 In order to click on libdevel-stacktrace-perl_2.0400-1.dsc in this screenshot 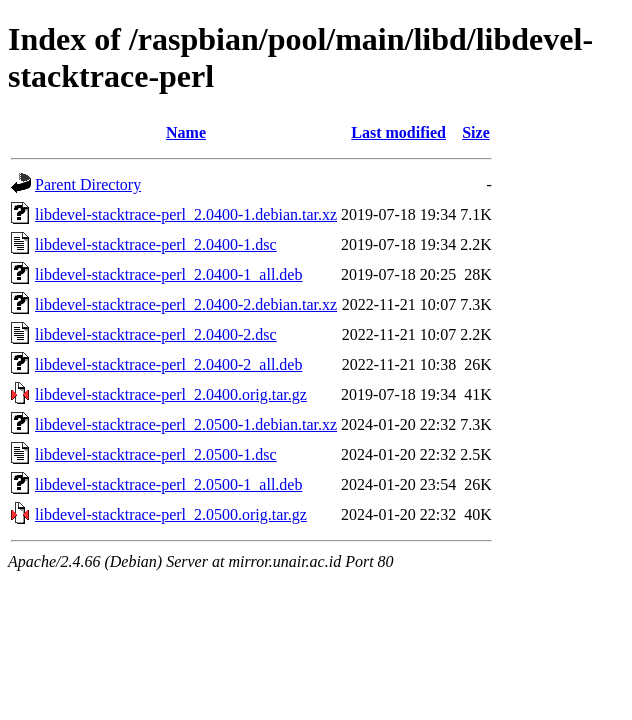, I will do `click(156, 244)`.